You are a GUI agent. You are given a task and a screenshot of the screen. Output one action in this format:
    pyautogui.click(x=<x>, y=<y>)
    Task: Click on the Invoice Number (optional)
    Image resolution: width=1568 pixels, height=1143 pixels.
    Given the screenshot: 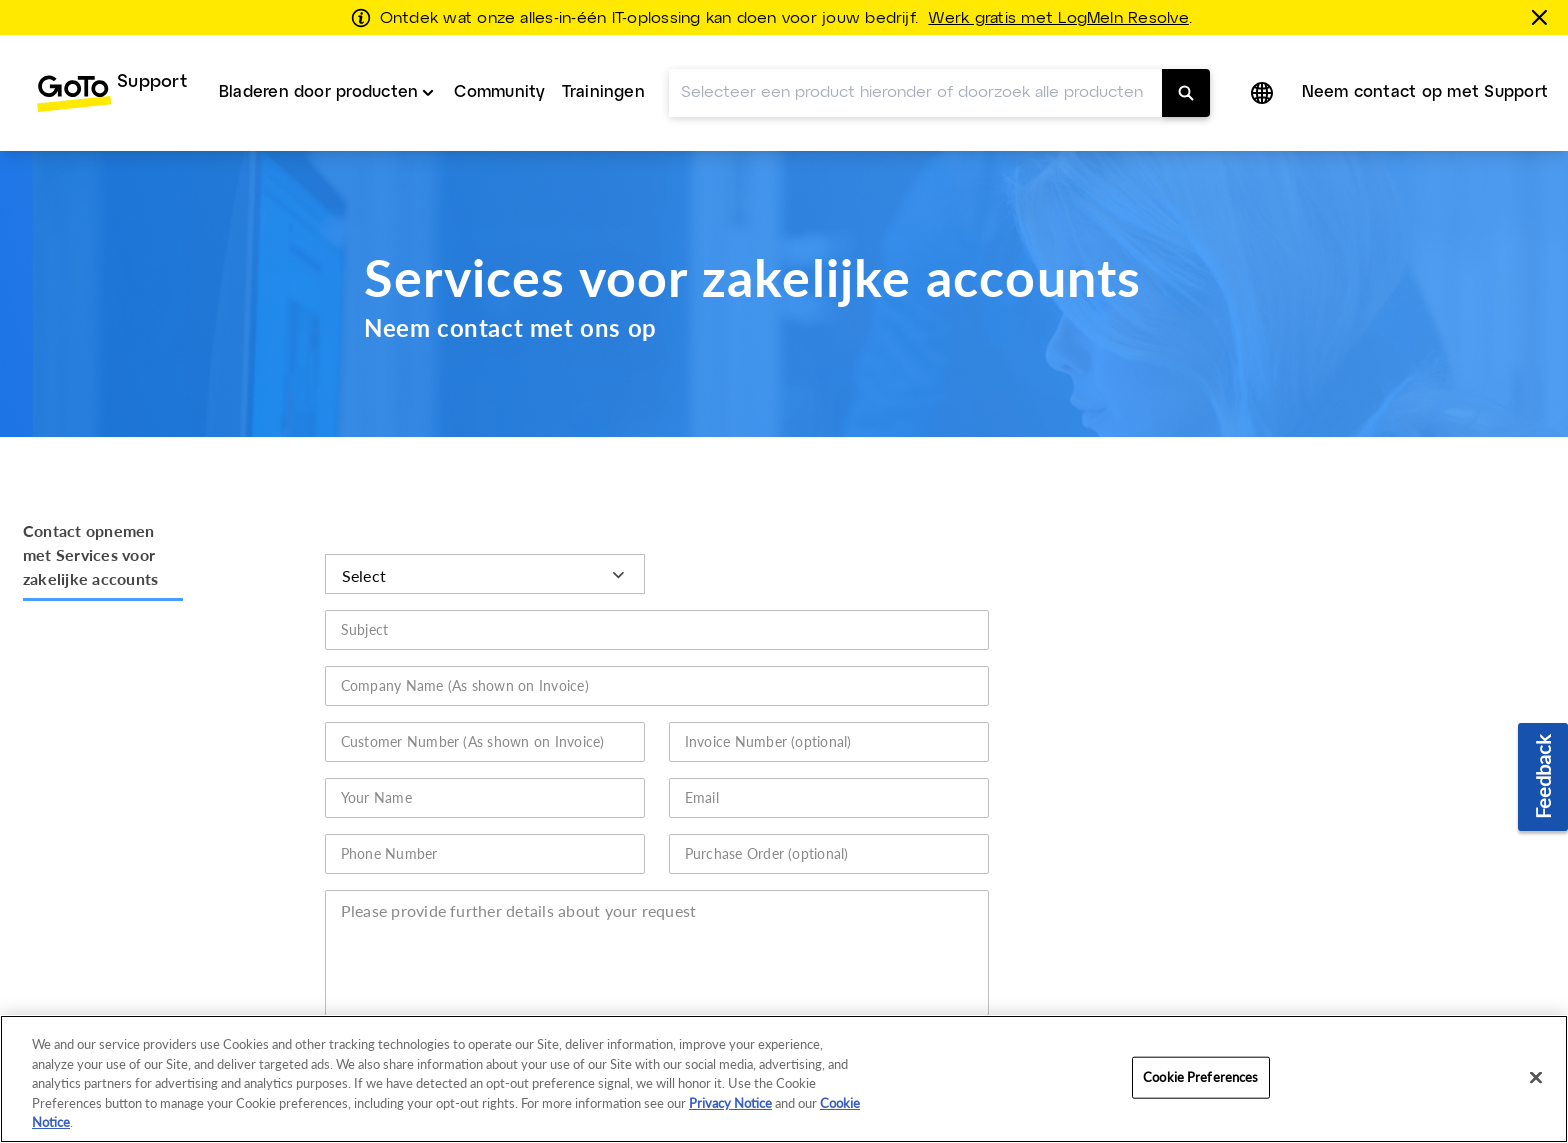 What is the action you would take?
    pyautogui.click(x=768, y=706)
    